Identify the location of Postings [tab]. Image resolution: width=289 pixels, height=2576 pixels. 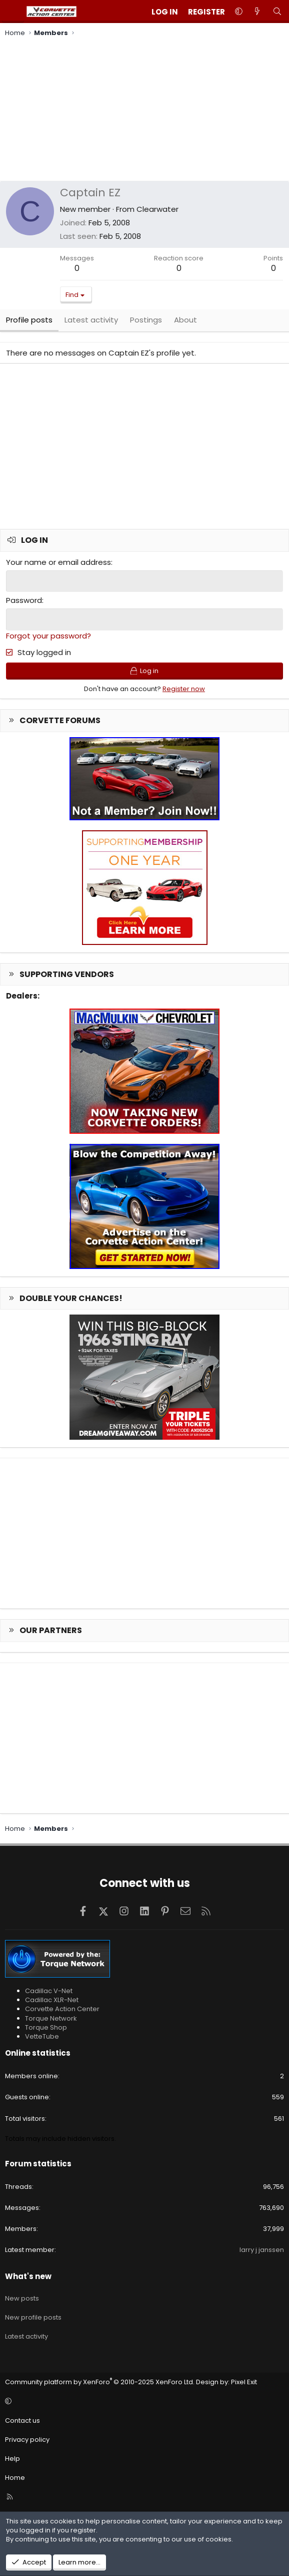
(146, 319).